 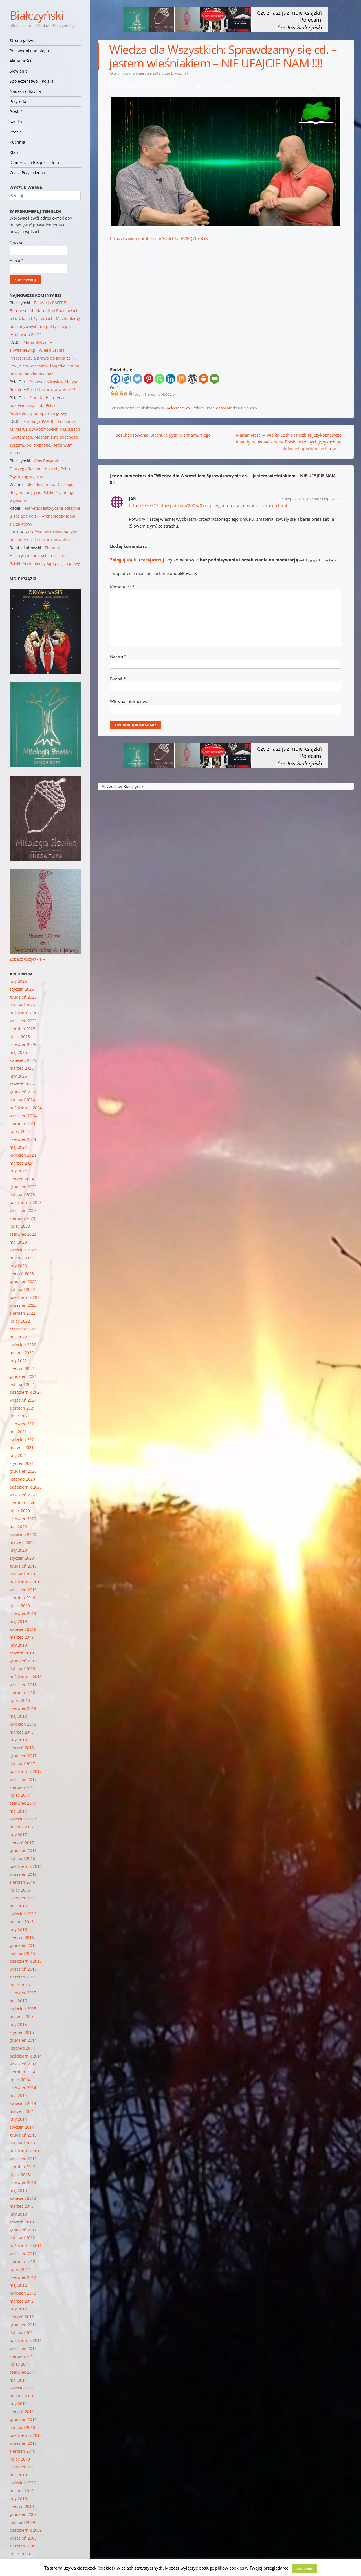 What do you see at coordinates (22, 1668) in the screenshot?
I see `listopad 2018` at bounding box center [22, 1668].